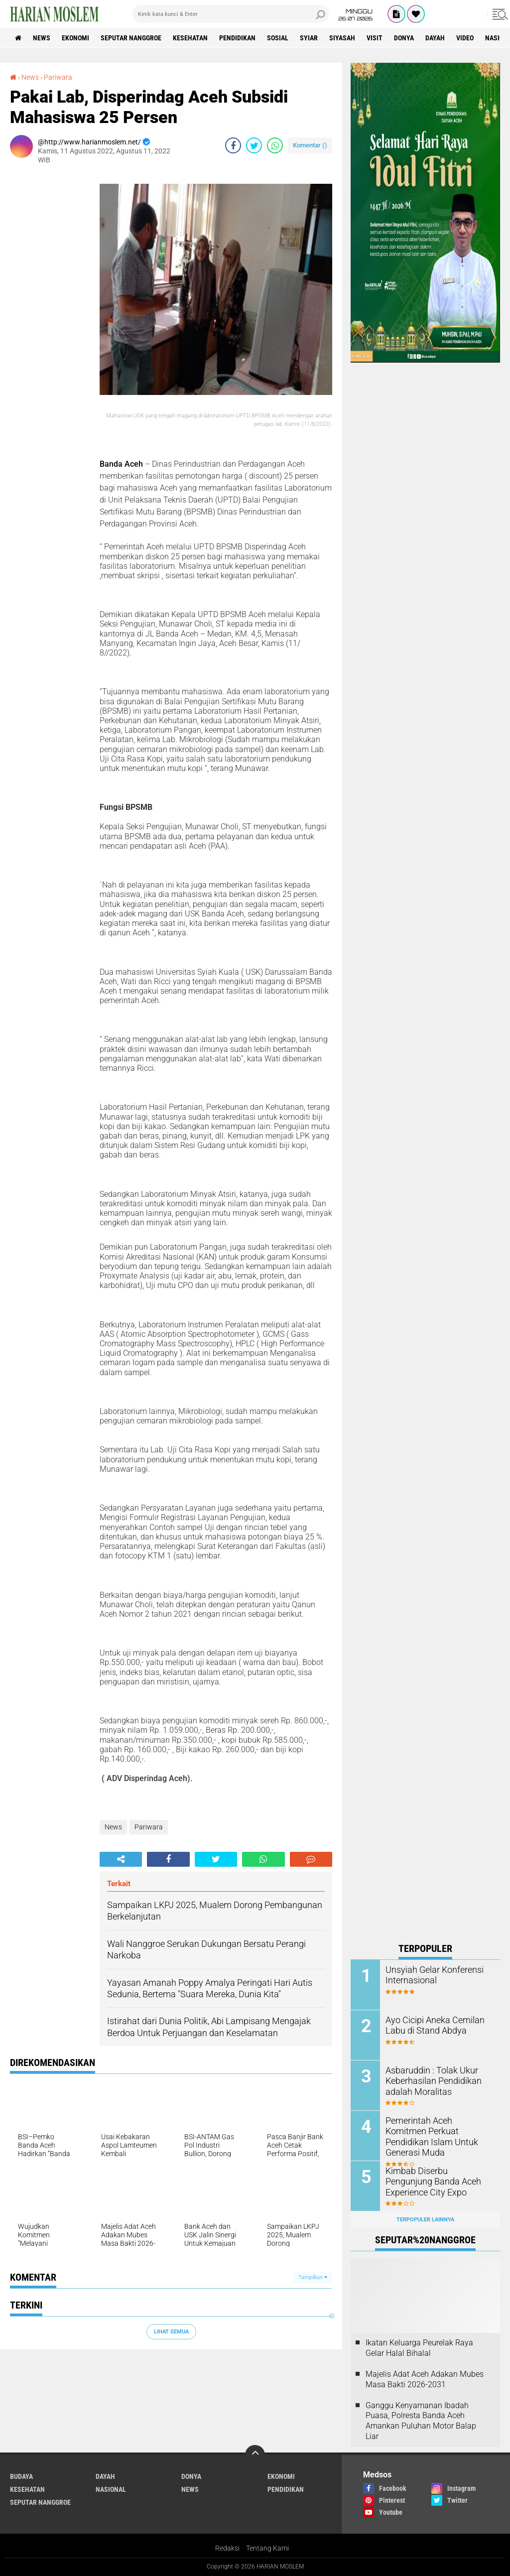 The image size is (510, 2576). I want to click on News, so click(41, 38).